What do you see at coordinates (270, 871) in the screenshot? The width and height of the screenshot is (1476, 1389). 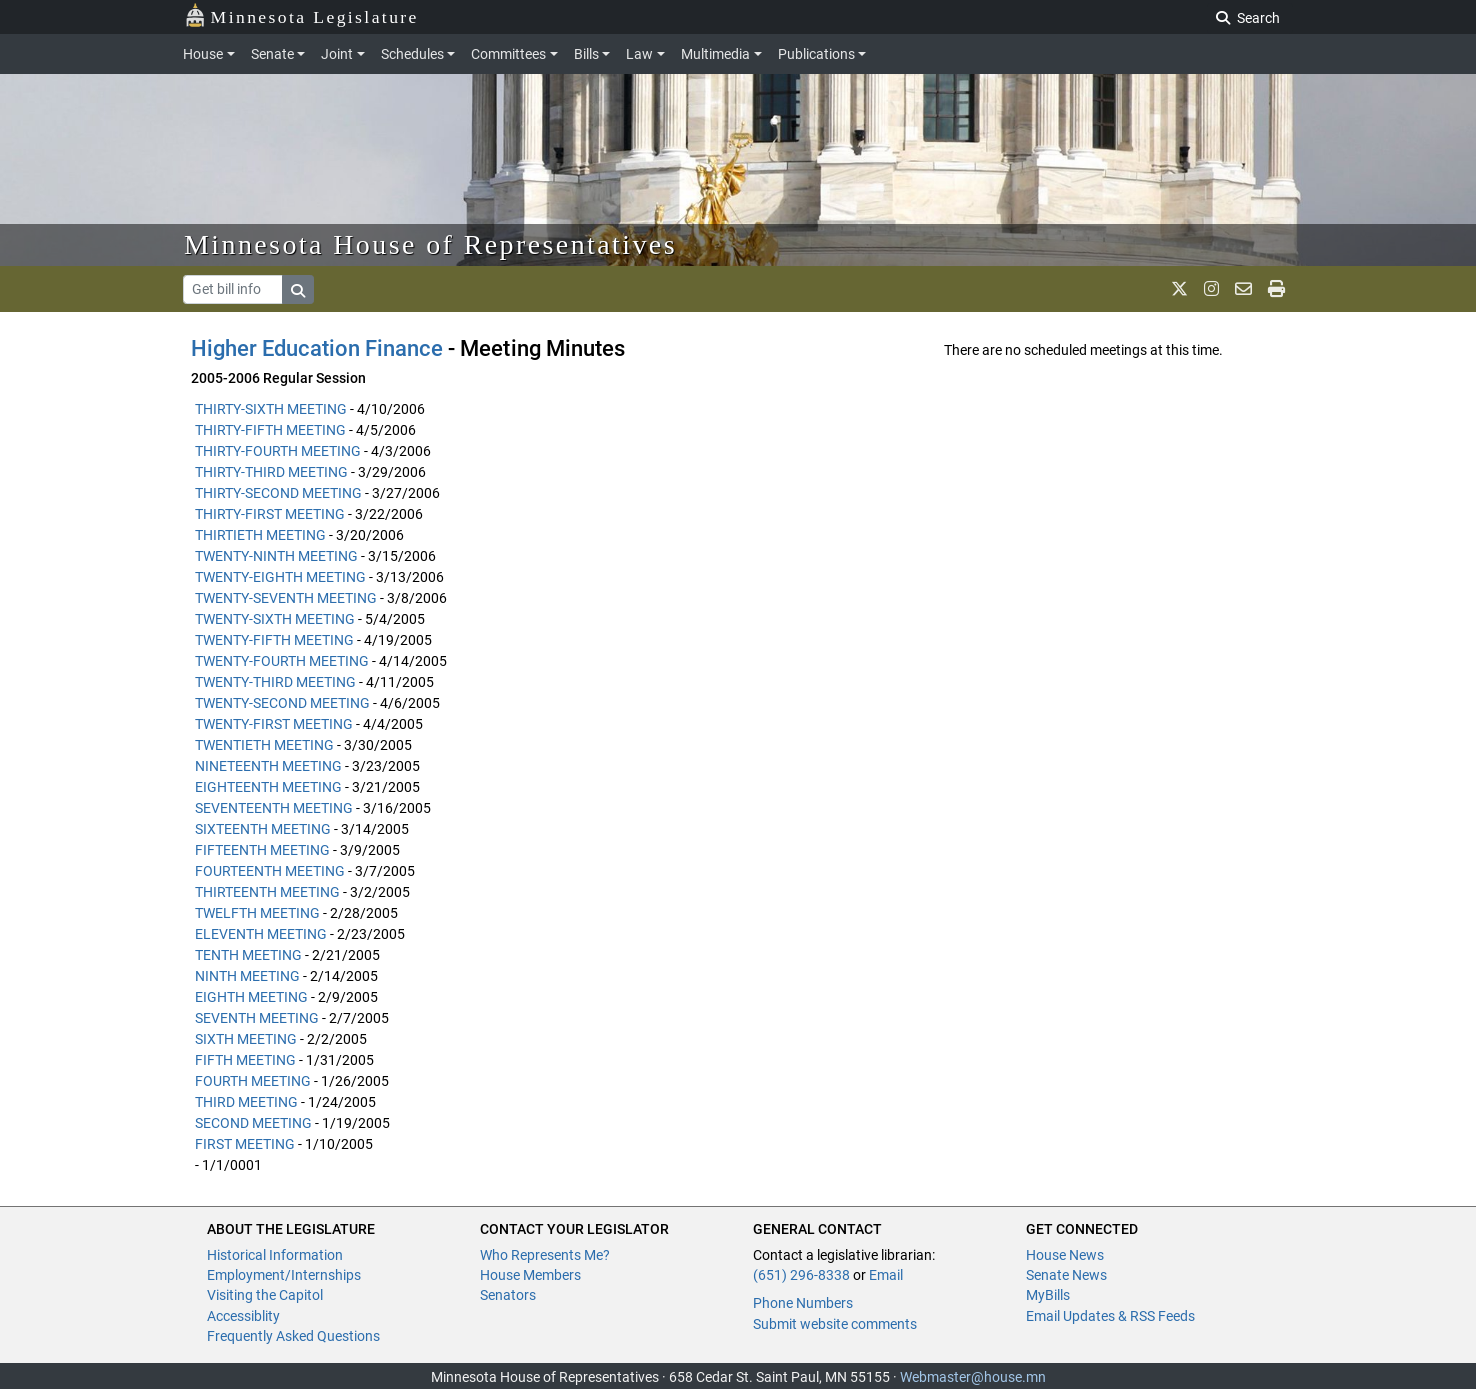 I see `FOURTEENTH MEETING` at bounding box center [270, 871].